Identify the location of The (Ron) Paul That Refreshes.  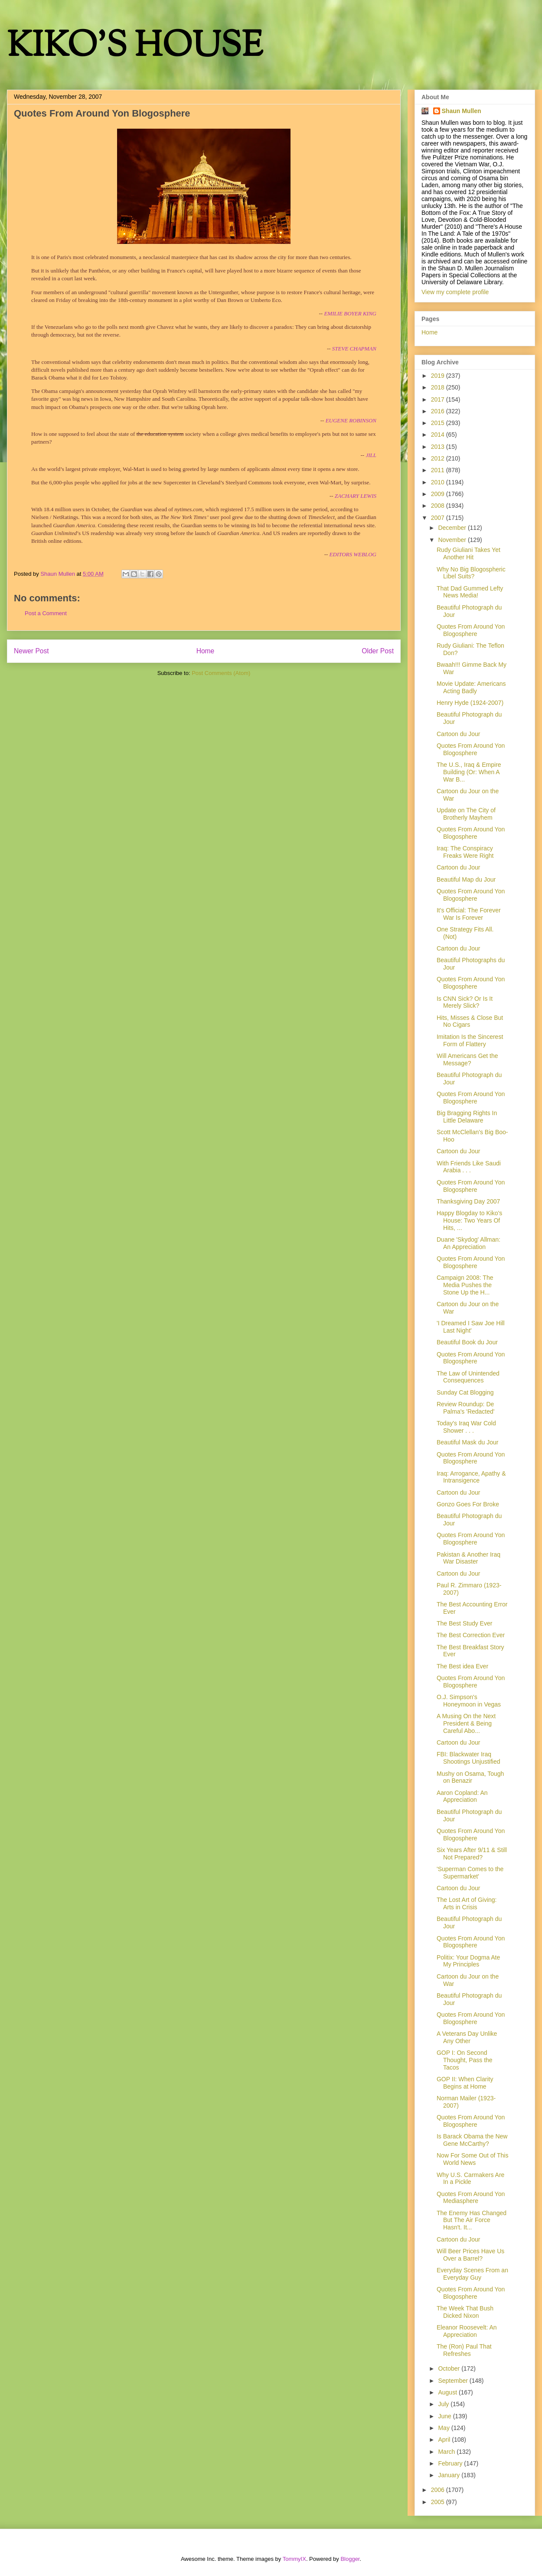
(464, 2350).